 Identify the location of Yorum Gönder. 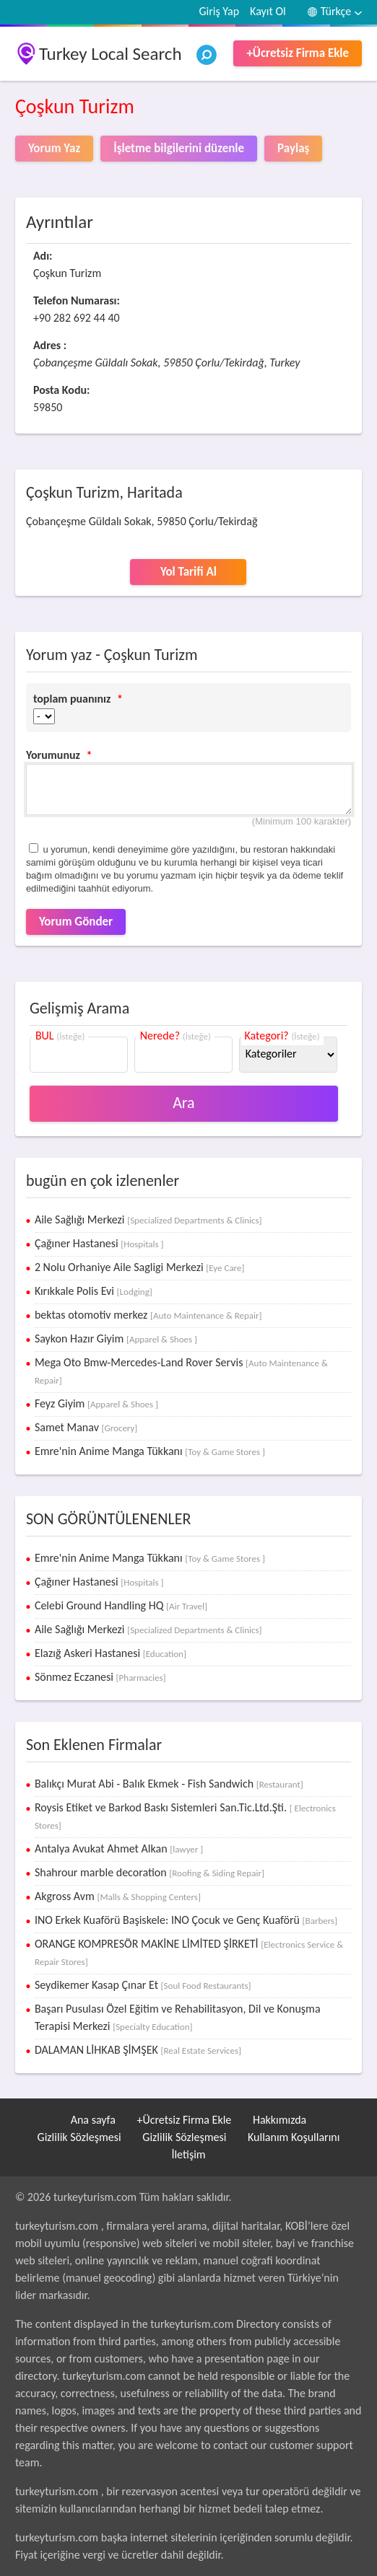
(76, 921).